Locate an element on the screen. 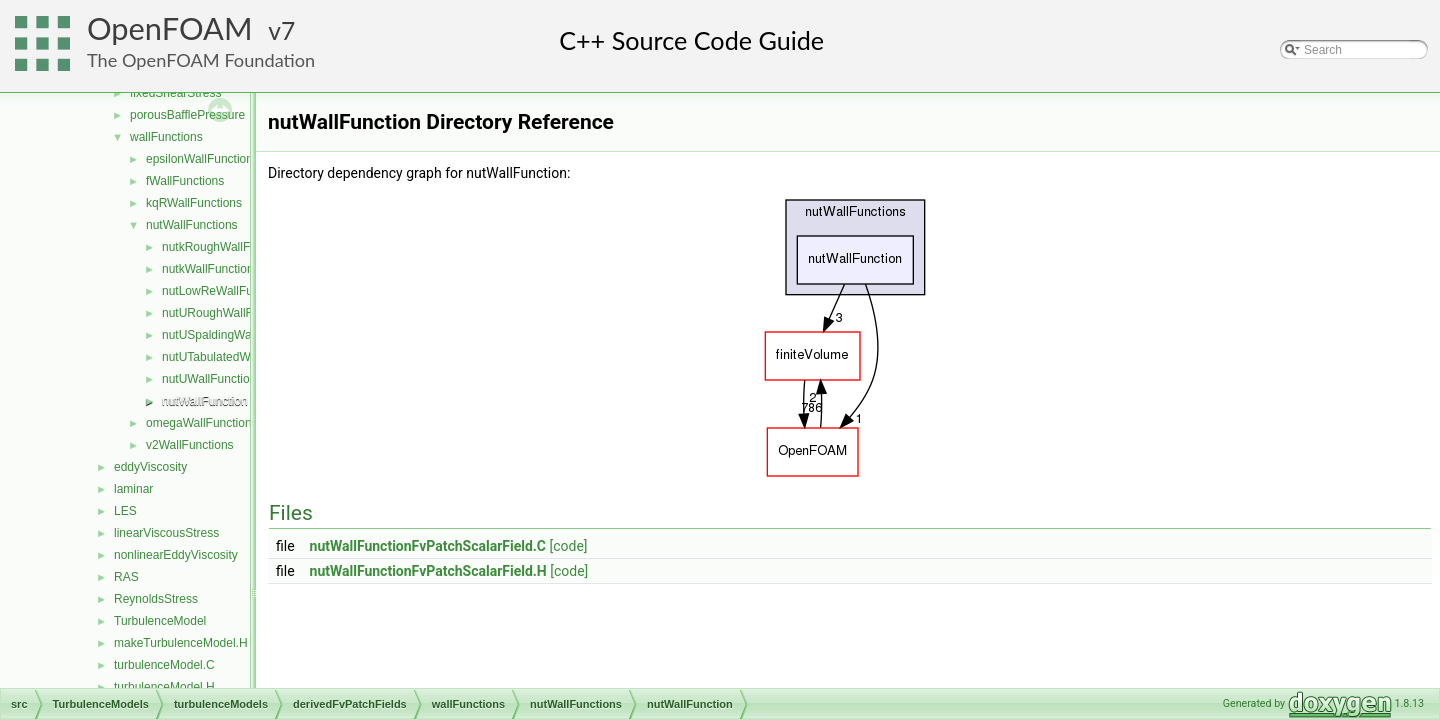 Image resolution: width=1440 pixels, height=720 pixels. OpenFOAM is located at coordinates (170, 28).